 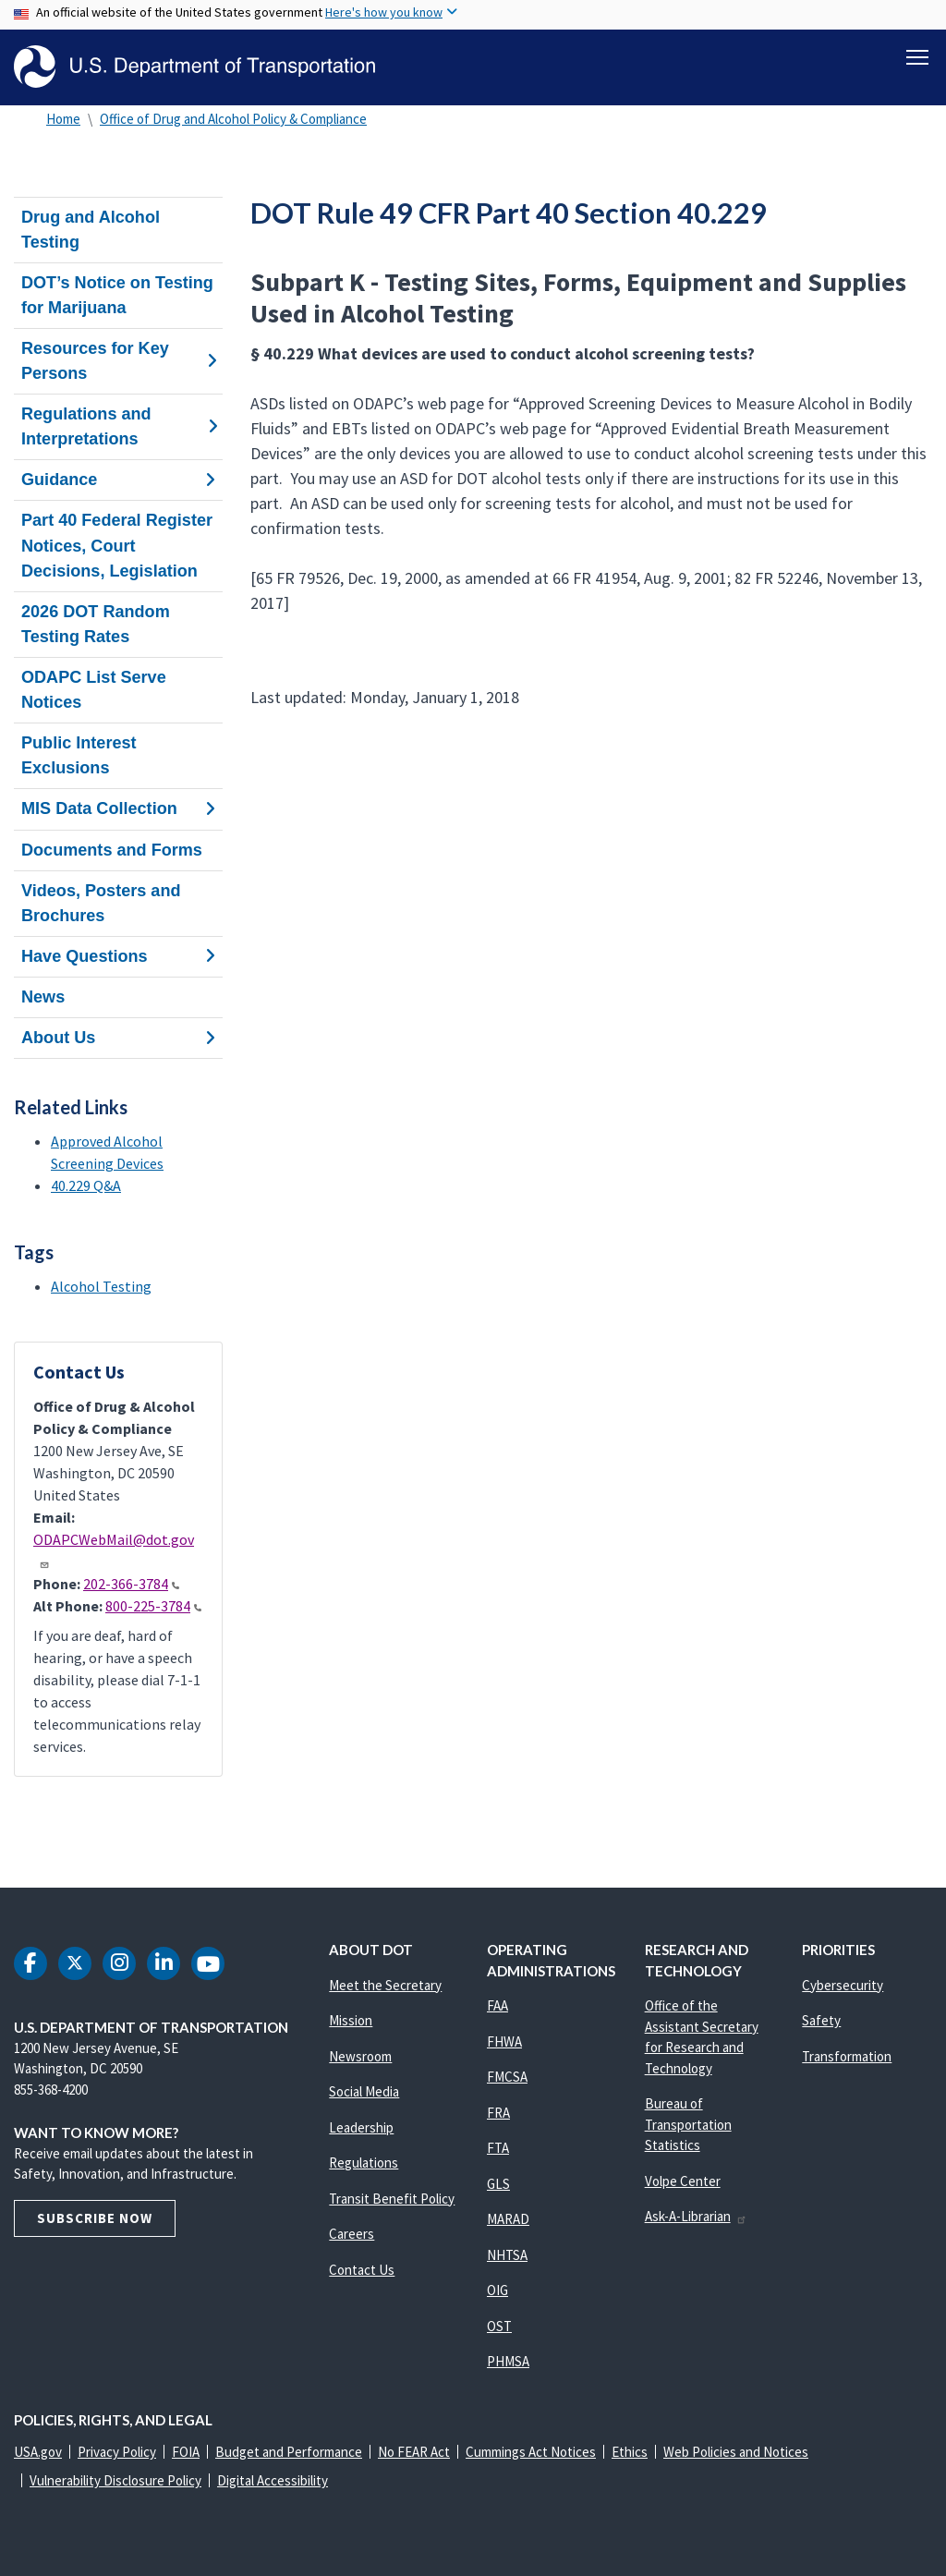 I want to click on Social Media, so click(x=364, y=2091).